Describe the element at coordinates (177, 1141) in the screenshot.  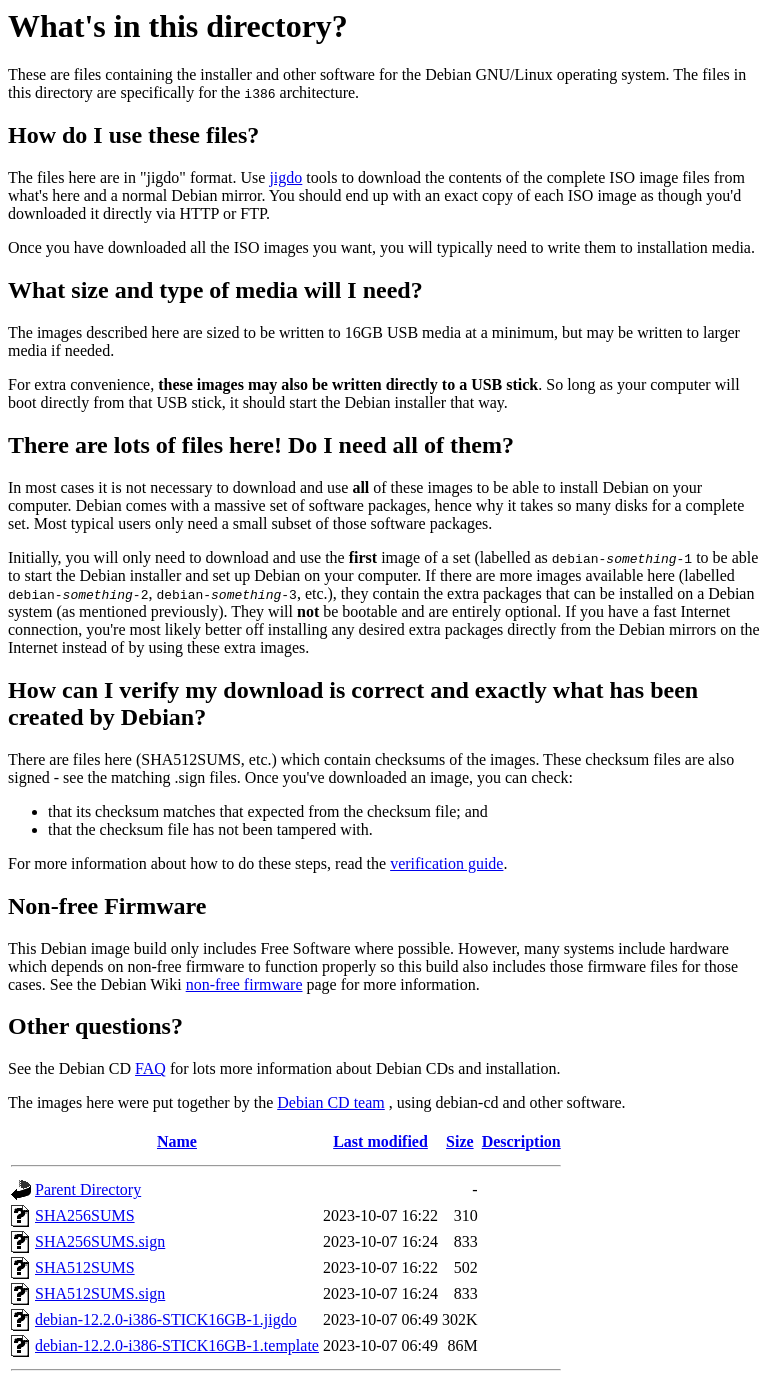
I see `Name` at that location.